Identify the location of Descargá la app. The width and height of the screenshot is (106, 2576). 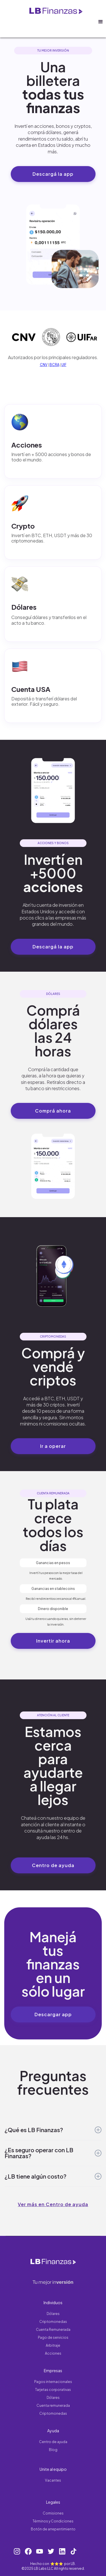
(53, 174).